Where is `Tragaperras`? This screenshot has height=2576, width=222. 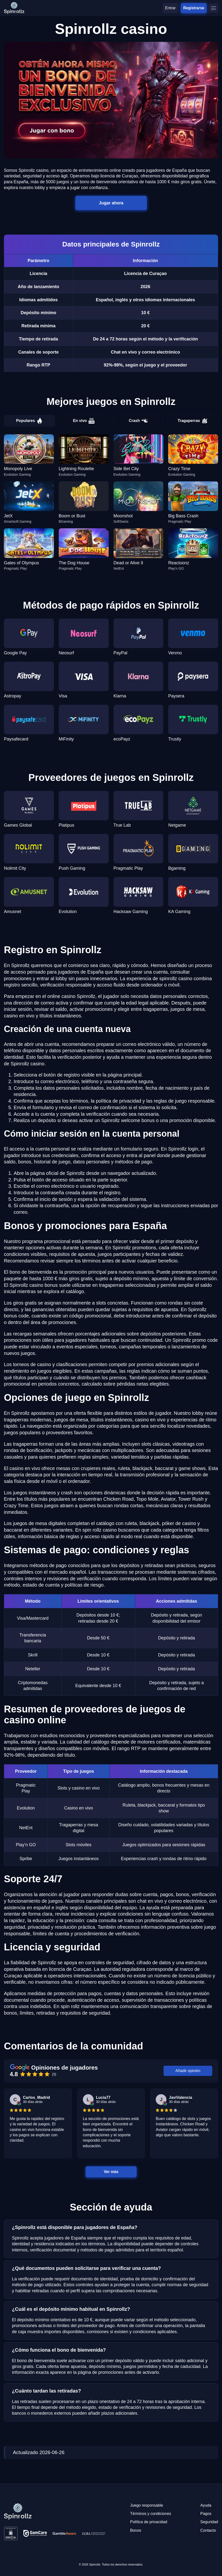 Tragaperras is located at coordinates (193, 421).